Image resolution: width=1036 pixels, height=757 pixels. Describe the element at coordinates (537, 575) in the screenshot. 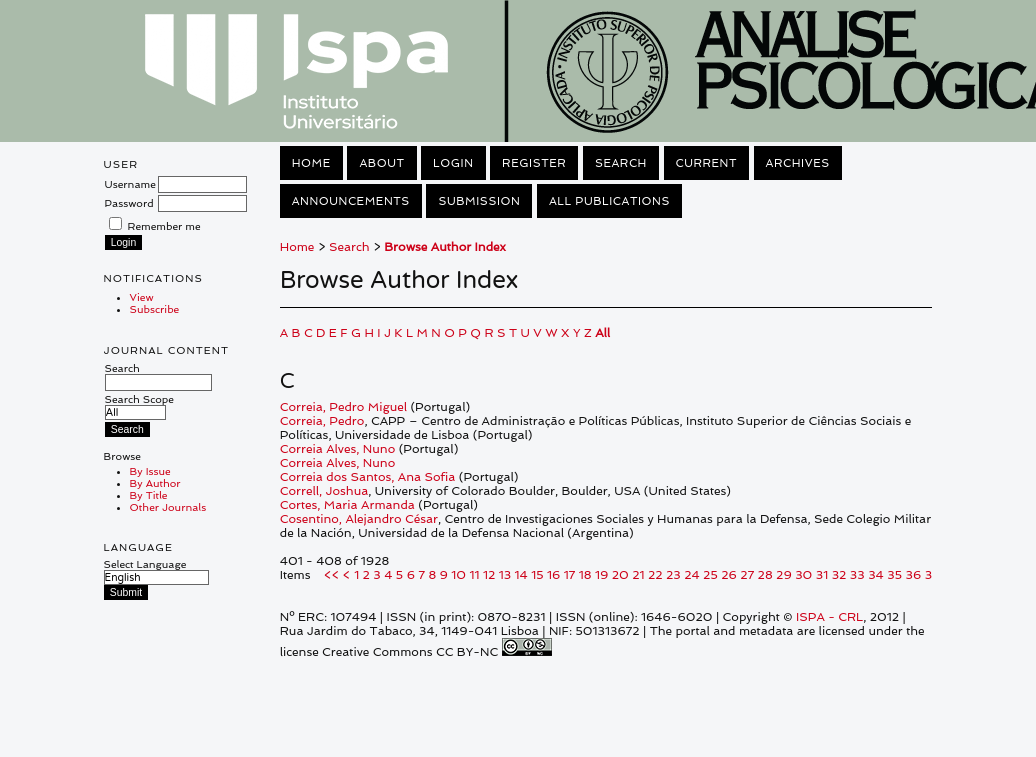

I see `15` at that location.